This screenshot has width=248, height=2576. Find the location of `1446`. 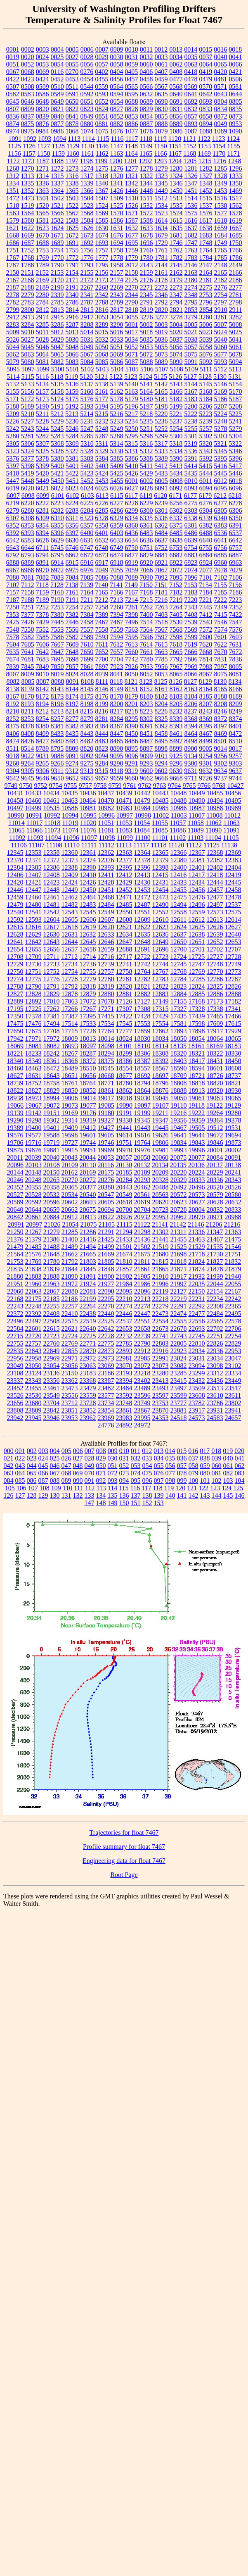

1446 is located at coordinates (131, 190).